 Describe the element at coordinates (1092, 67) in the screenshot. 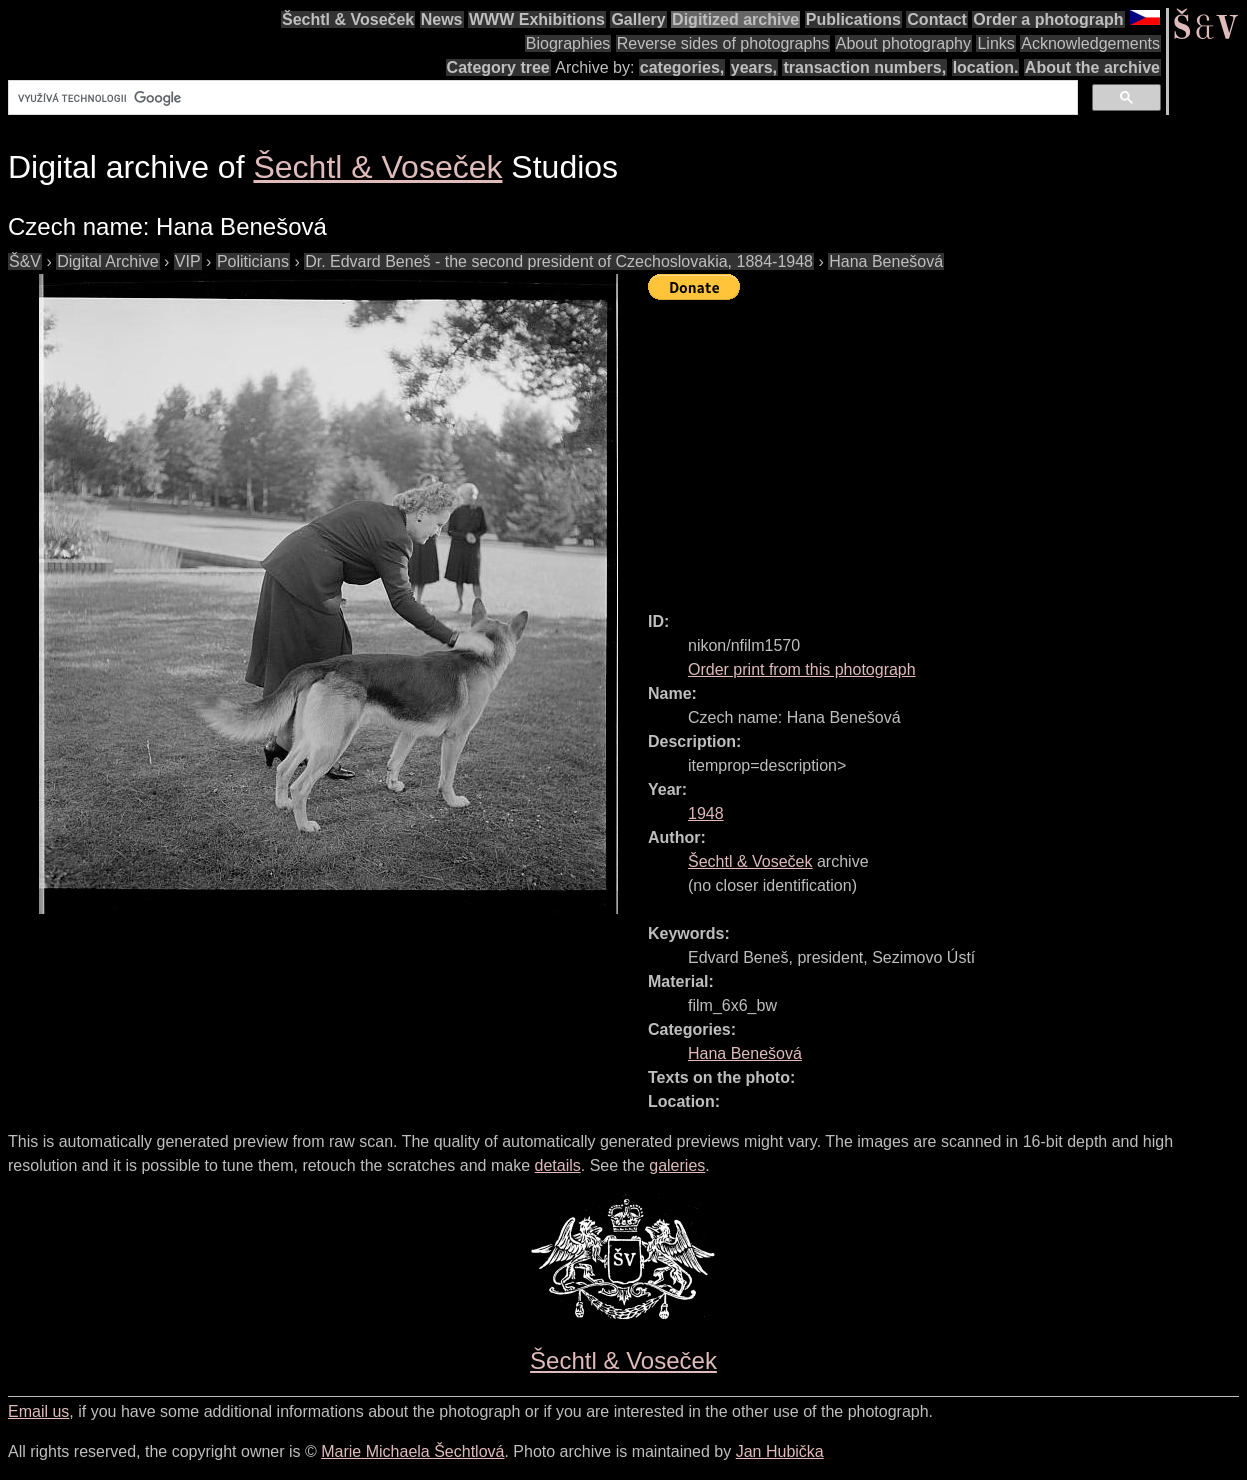

I see `About the archive` at that location.